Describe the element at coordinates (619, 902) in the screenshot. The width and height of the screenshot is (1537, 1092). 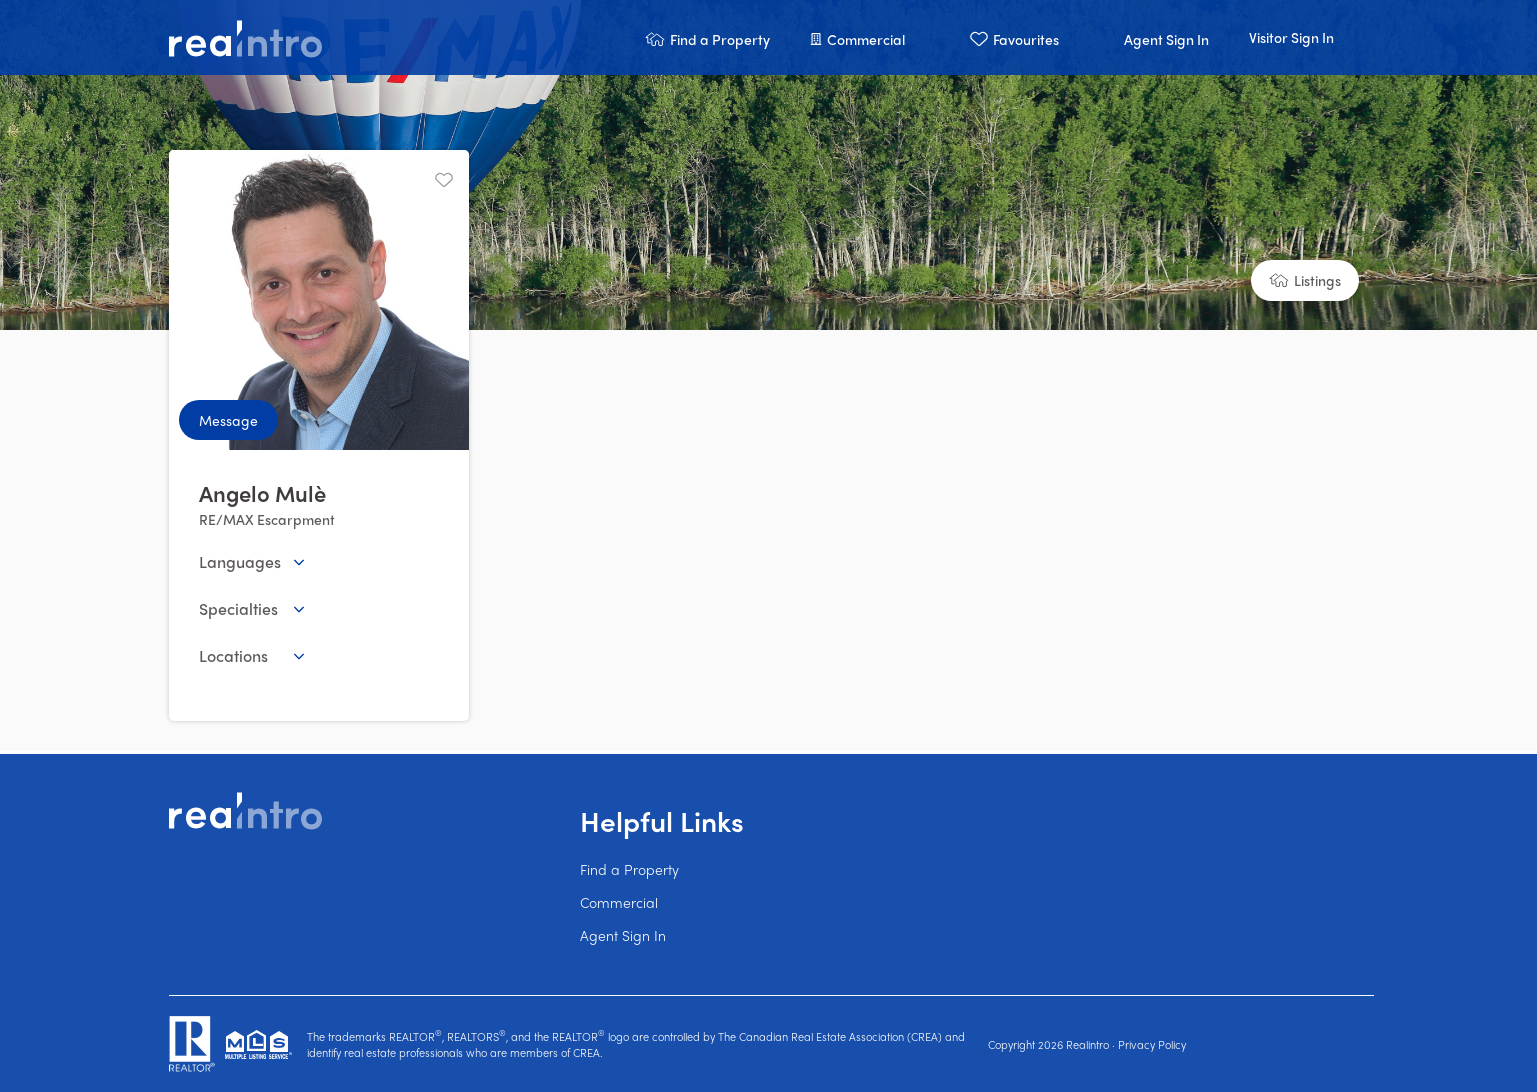
I see `Commercial` at that location.